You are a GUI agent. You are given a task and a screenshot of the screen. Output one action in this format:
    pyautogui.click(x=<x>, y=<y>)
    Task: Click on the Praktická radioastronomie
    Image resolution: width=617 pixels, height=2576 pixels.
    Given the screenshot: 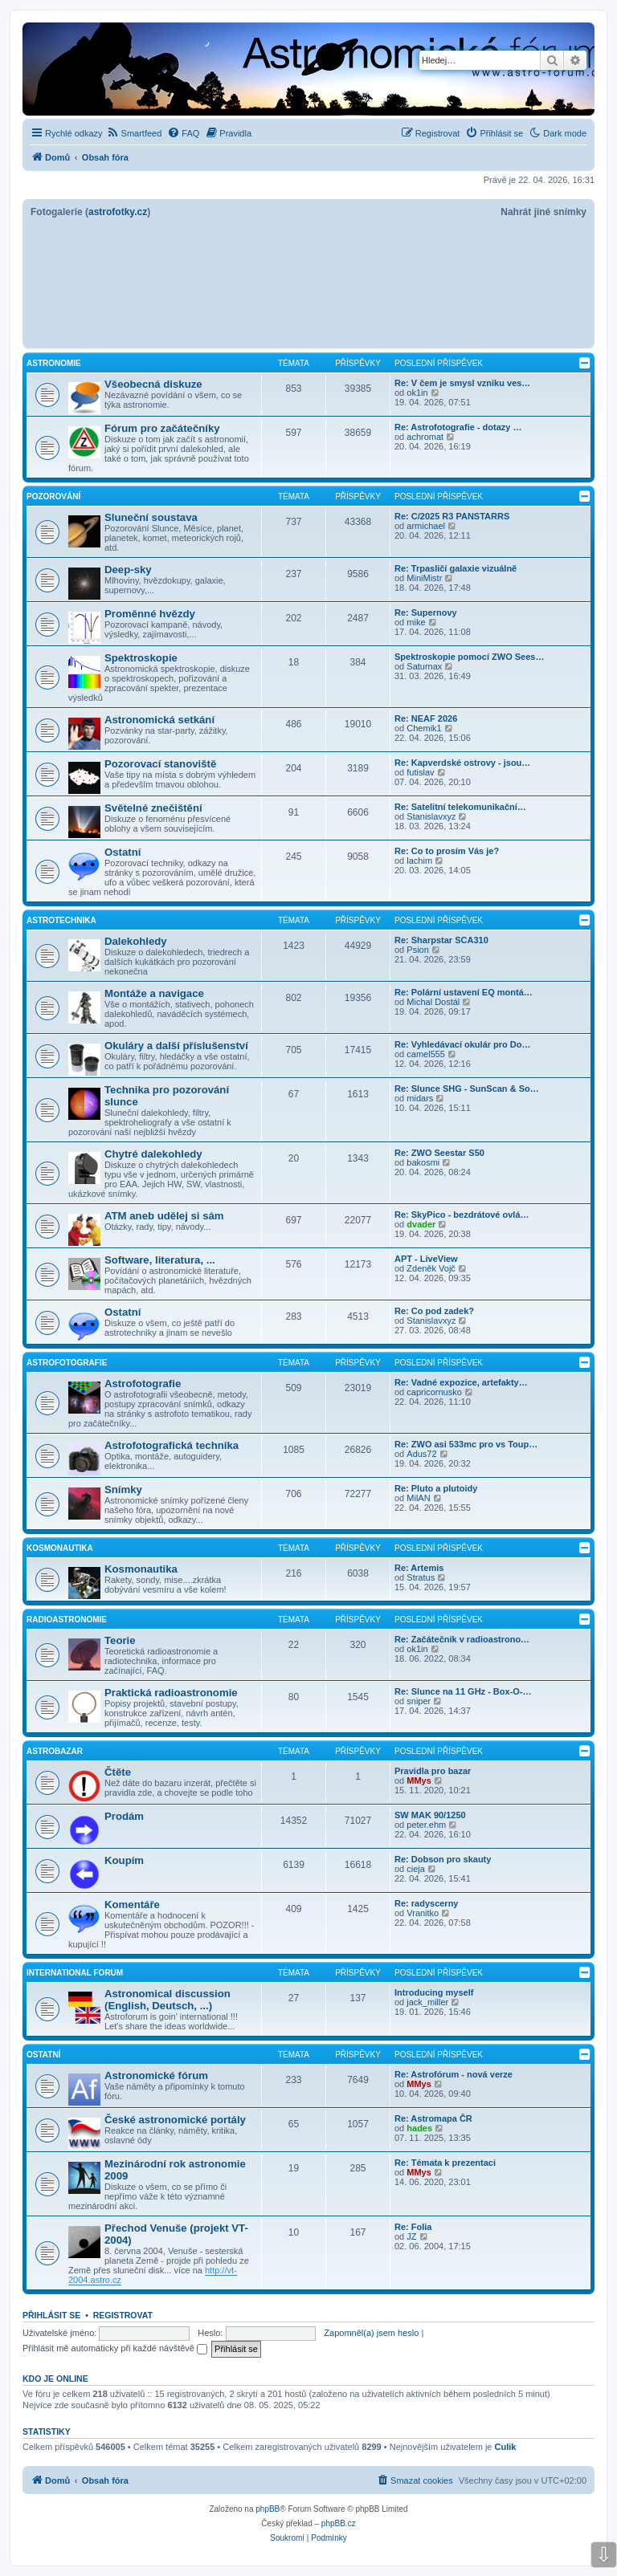 What is the action you would take?
    pyautogui.click(x=171, y=1693)
    